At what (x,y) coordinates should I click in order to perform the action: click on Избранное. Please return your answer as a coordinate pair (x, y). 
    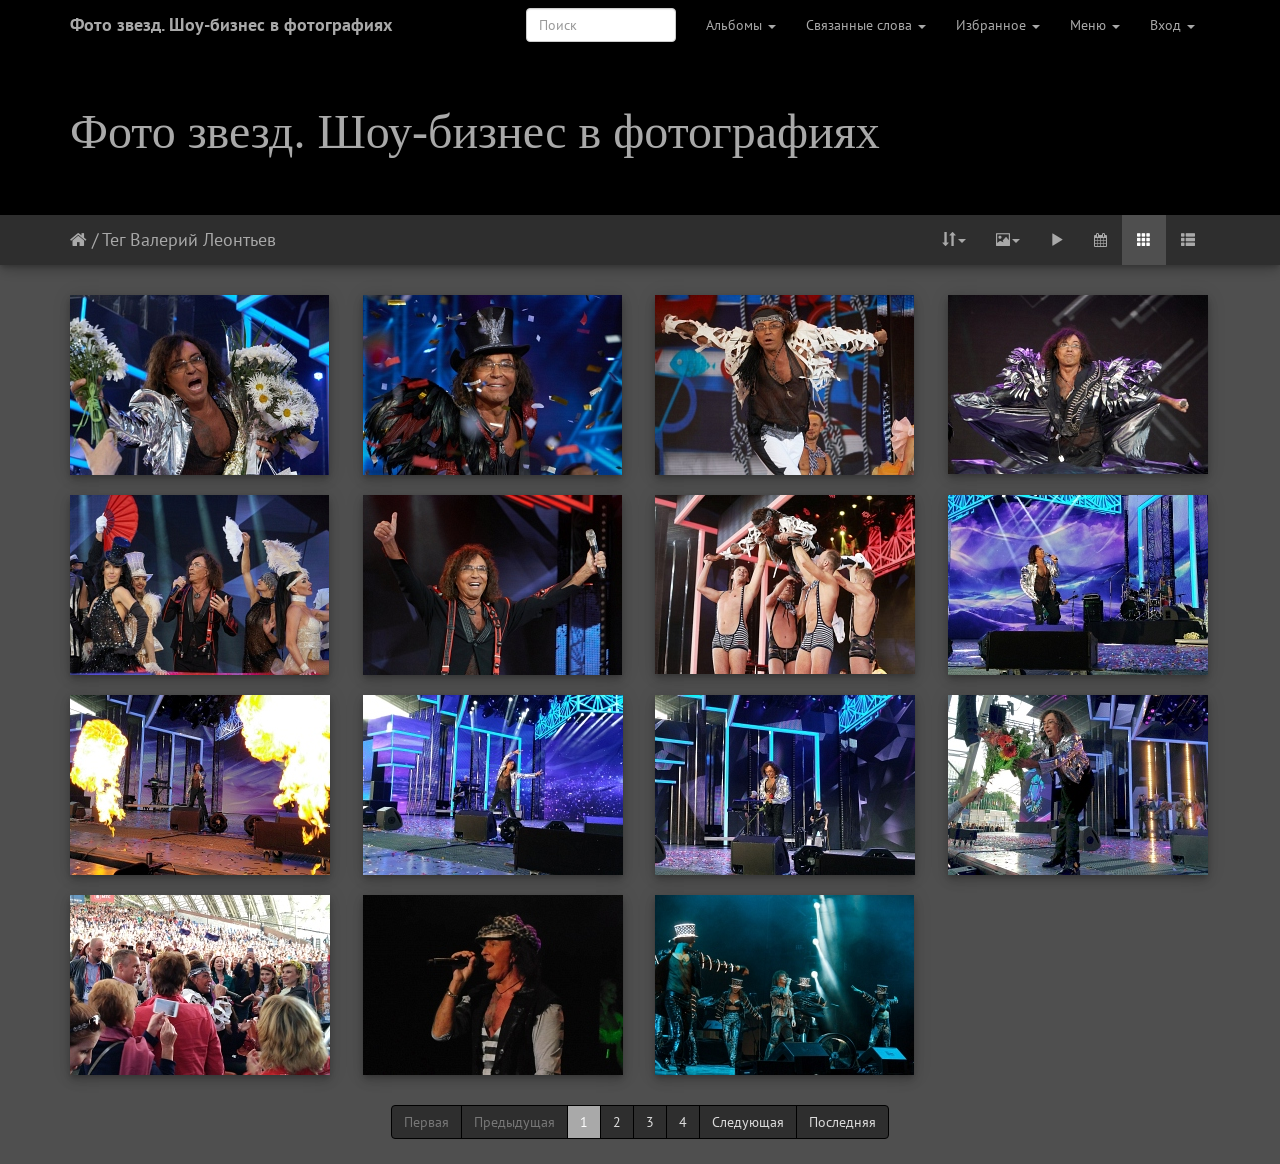
    Looking at the image, I should click on (998, 25).